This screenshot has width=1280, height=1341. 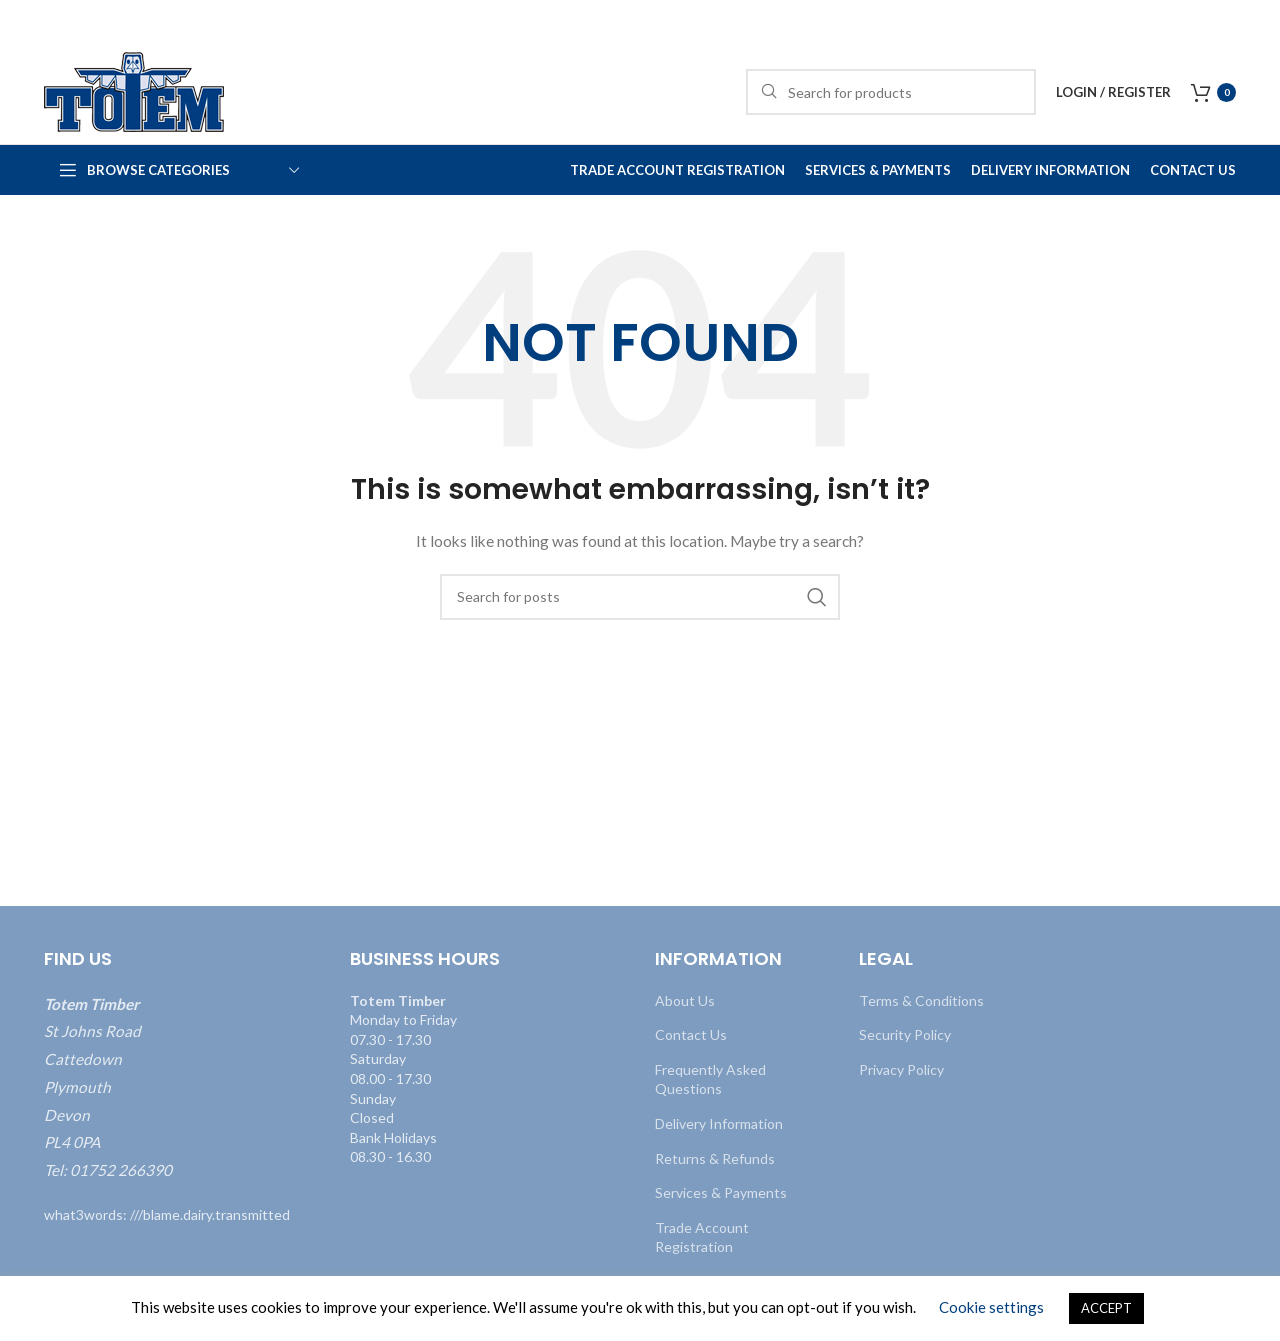 What do you see at coordinates (719, 1123) in the screenshot?
I see `Delivery Information` at bounding box center [719, 1123].